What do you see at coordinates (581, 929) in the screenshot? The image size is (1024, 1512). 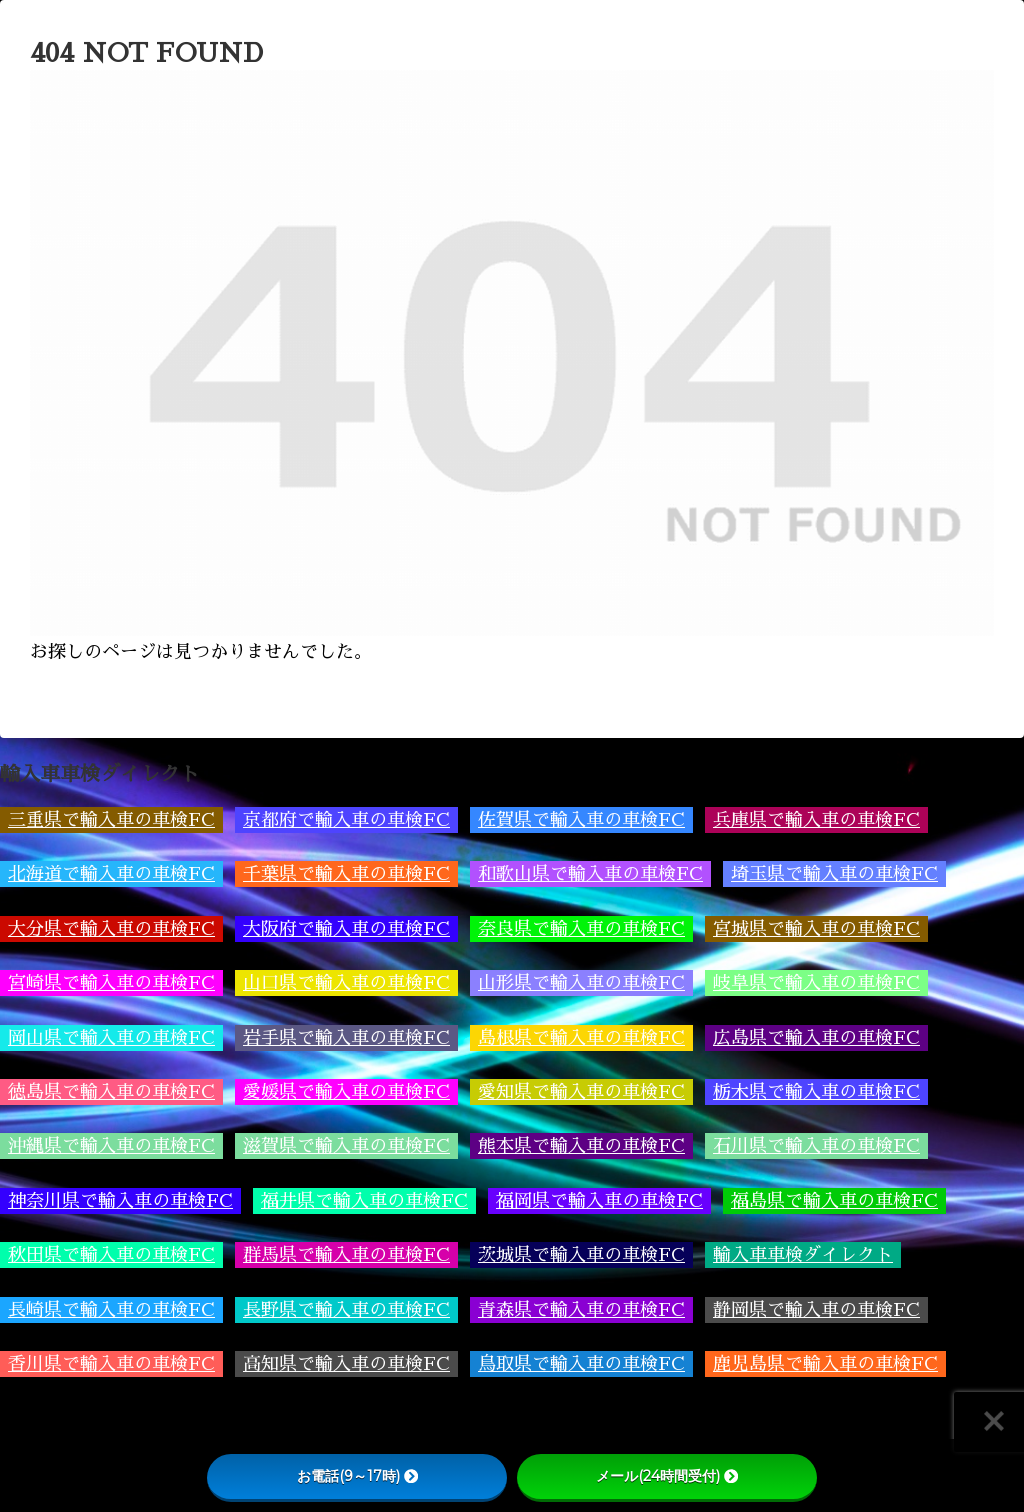 I see `奈良県で輸入車の車検FC` at bounding box center [581, 929].